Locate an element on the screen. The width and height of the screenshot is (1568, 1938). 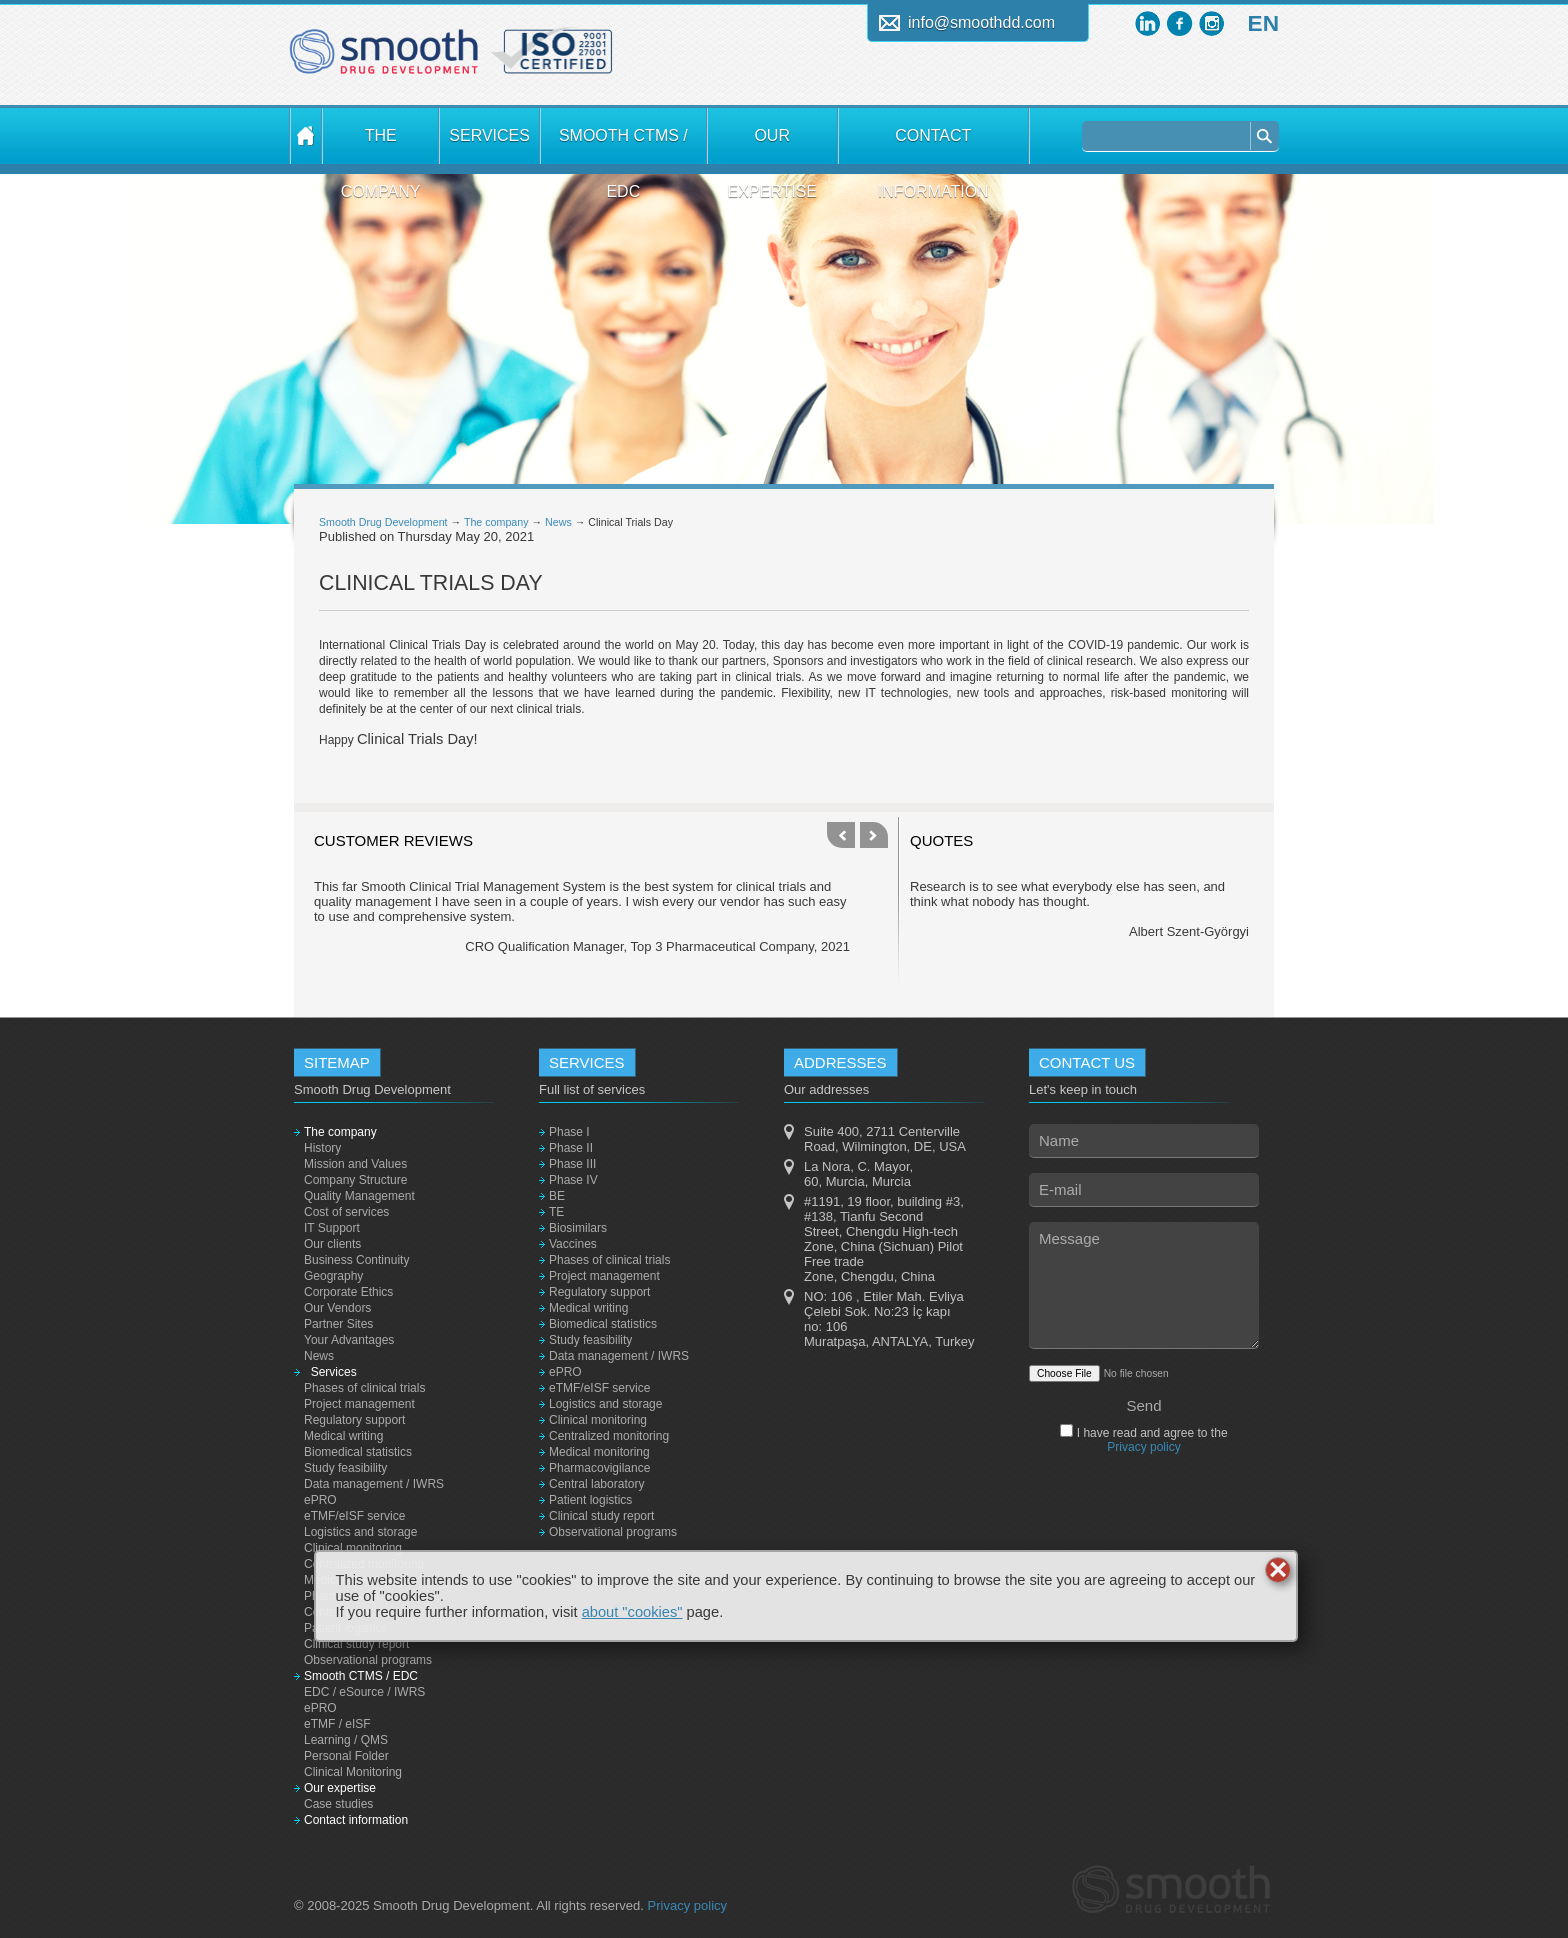
Quality Management is located at coordinates (359, 1196).